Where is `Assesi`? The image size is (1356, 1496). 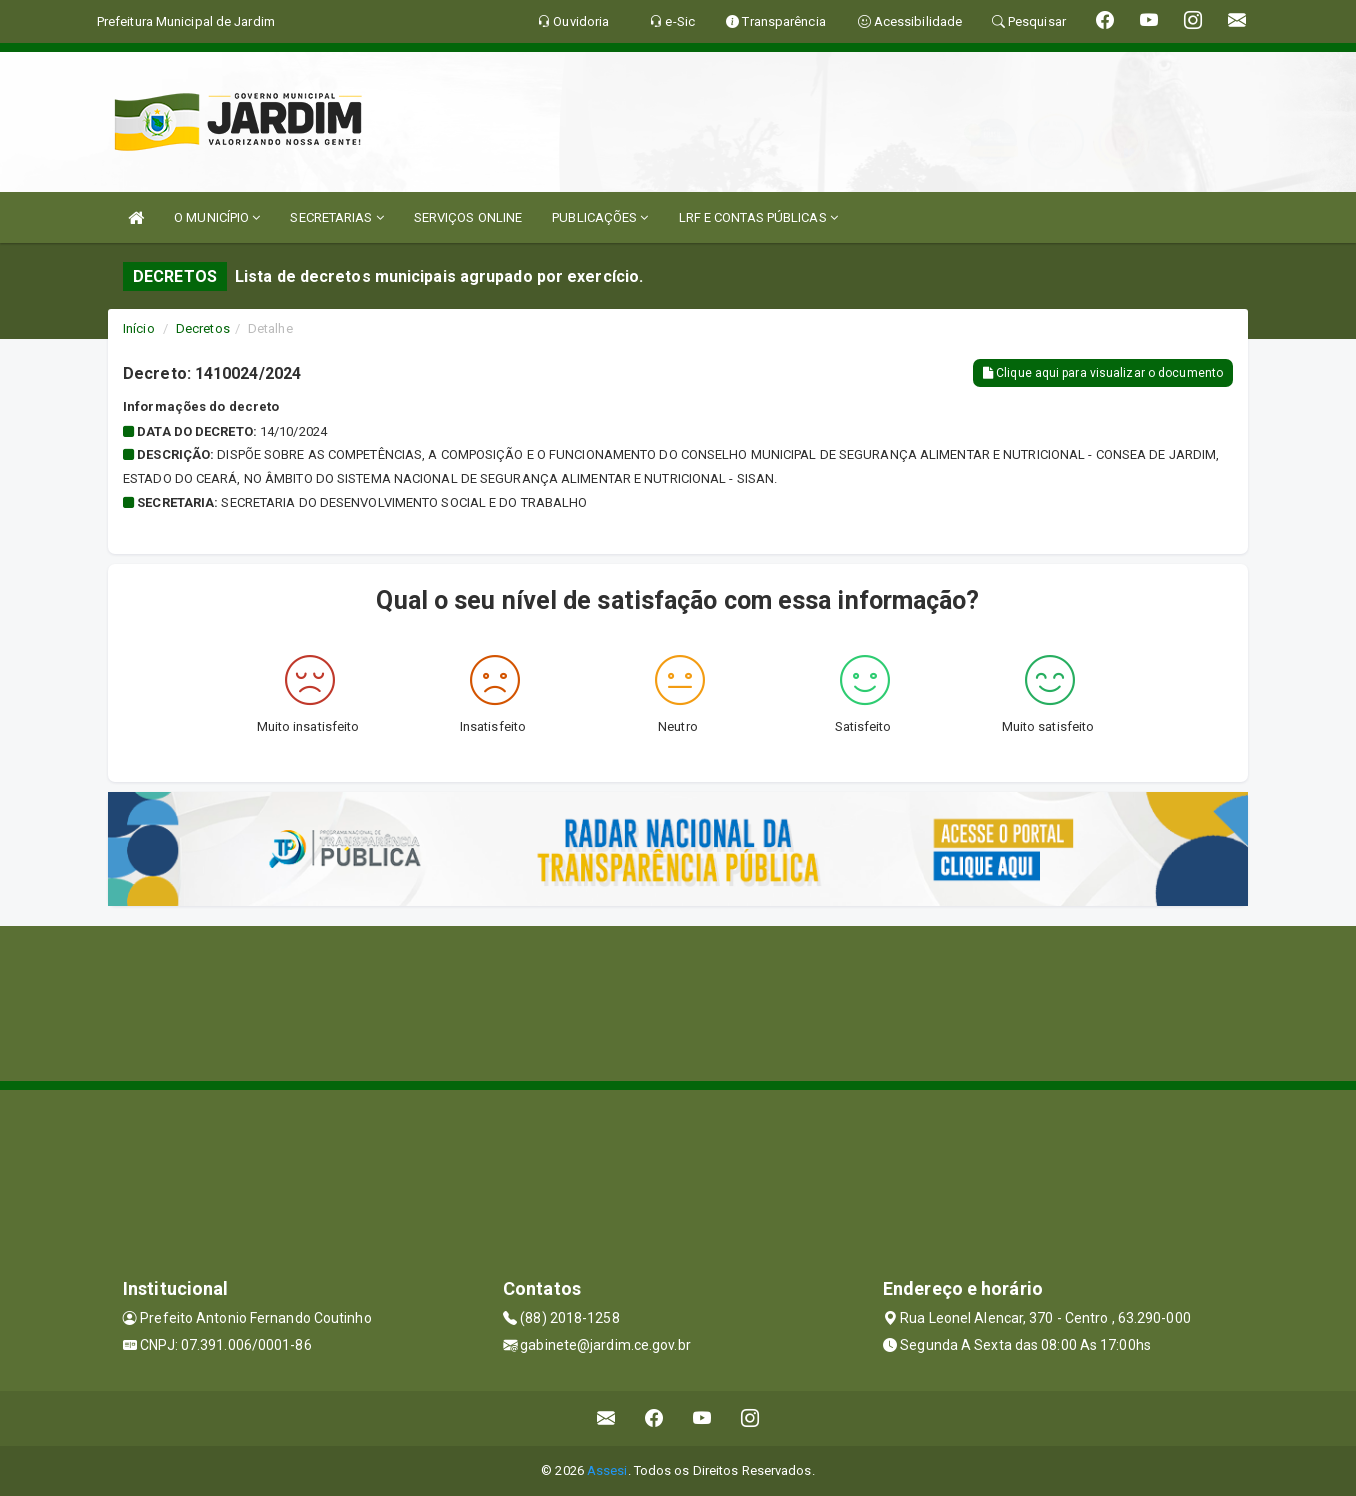
Assesi is located at coordinates (607, 1470).